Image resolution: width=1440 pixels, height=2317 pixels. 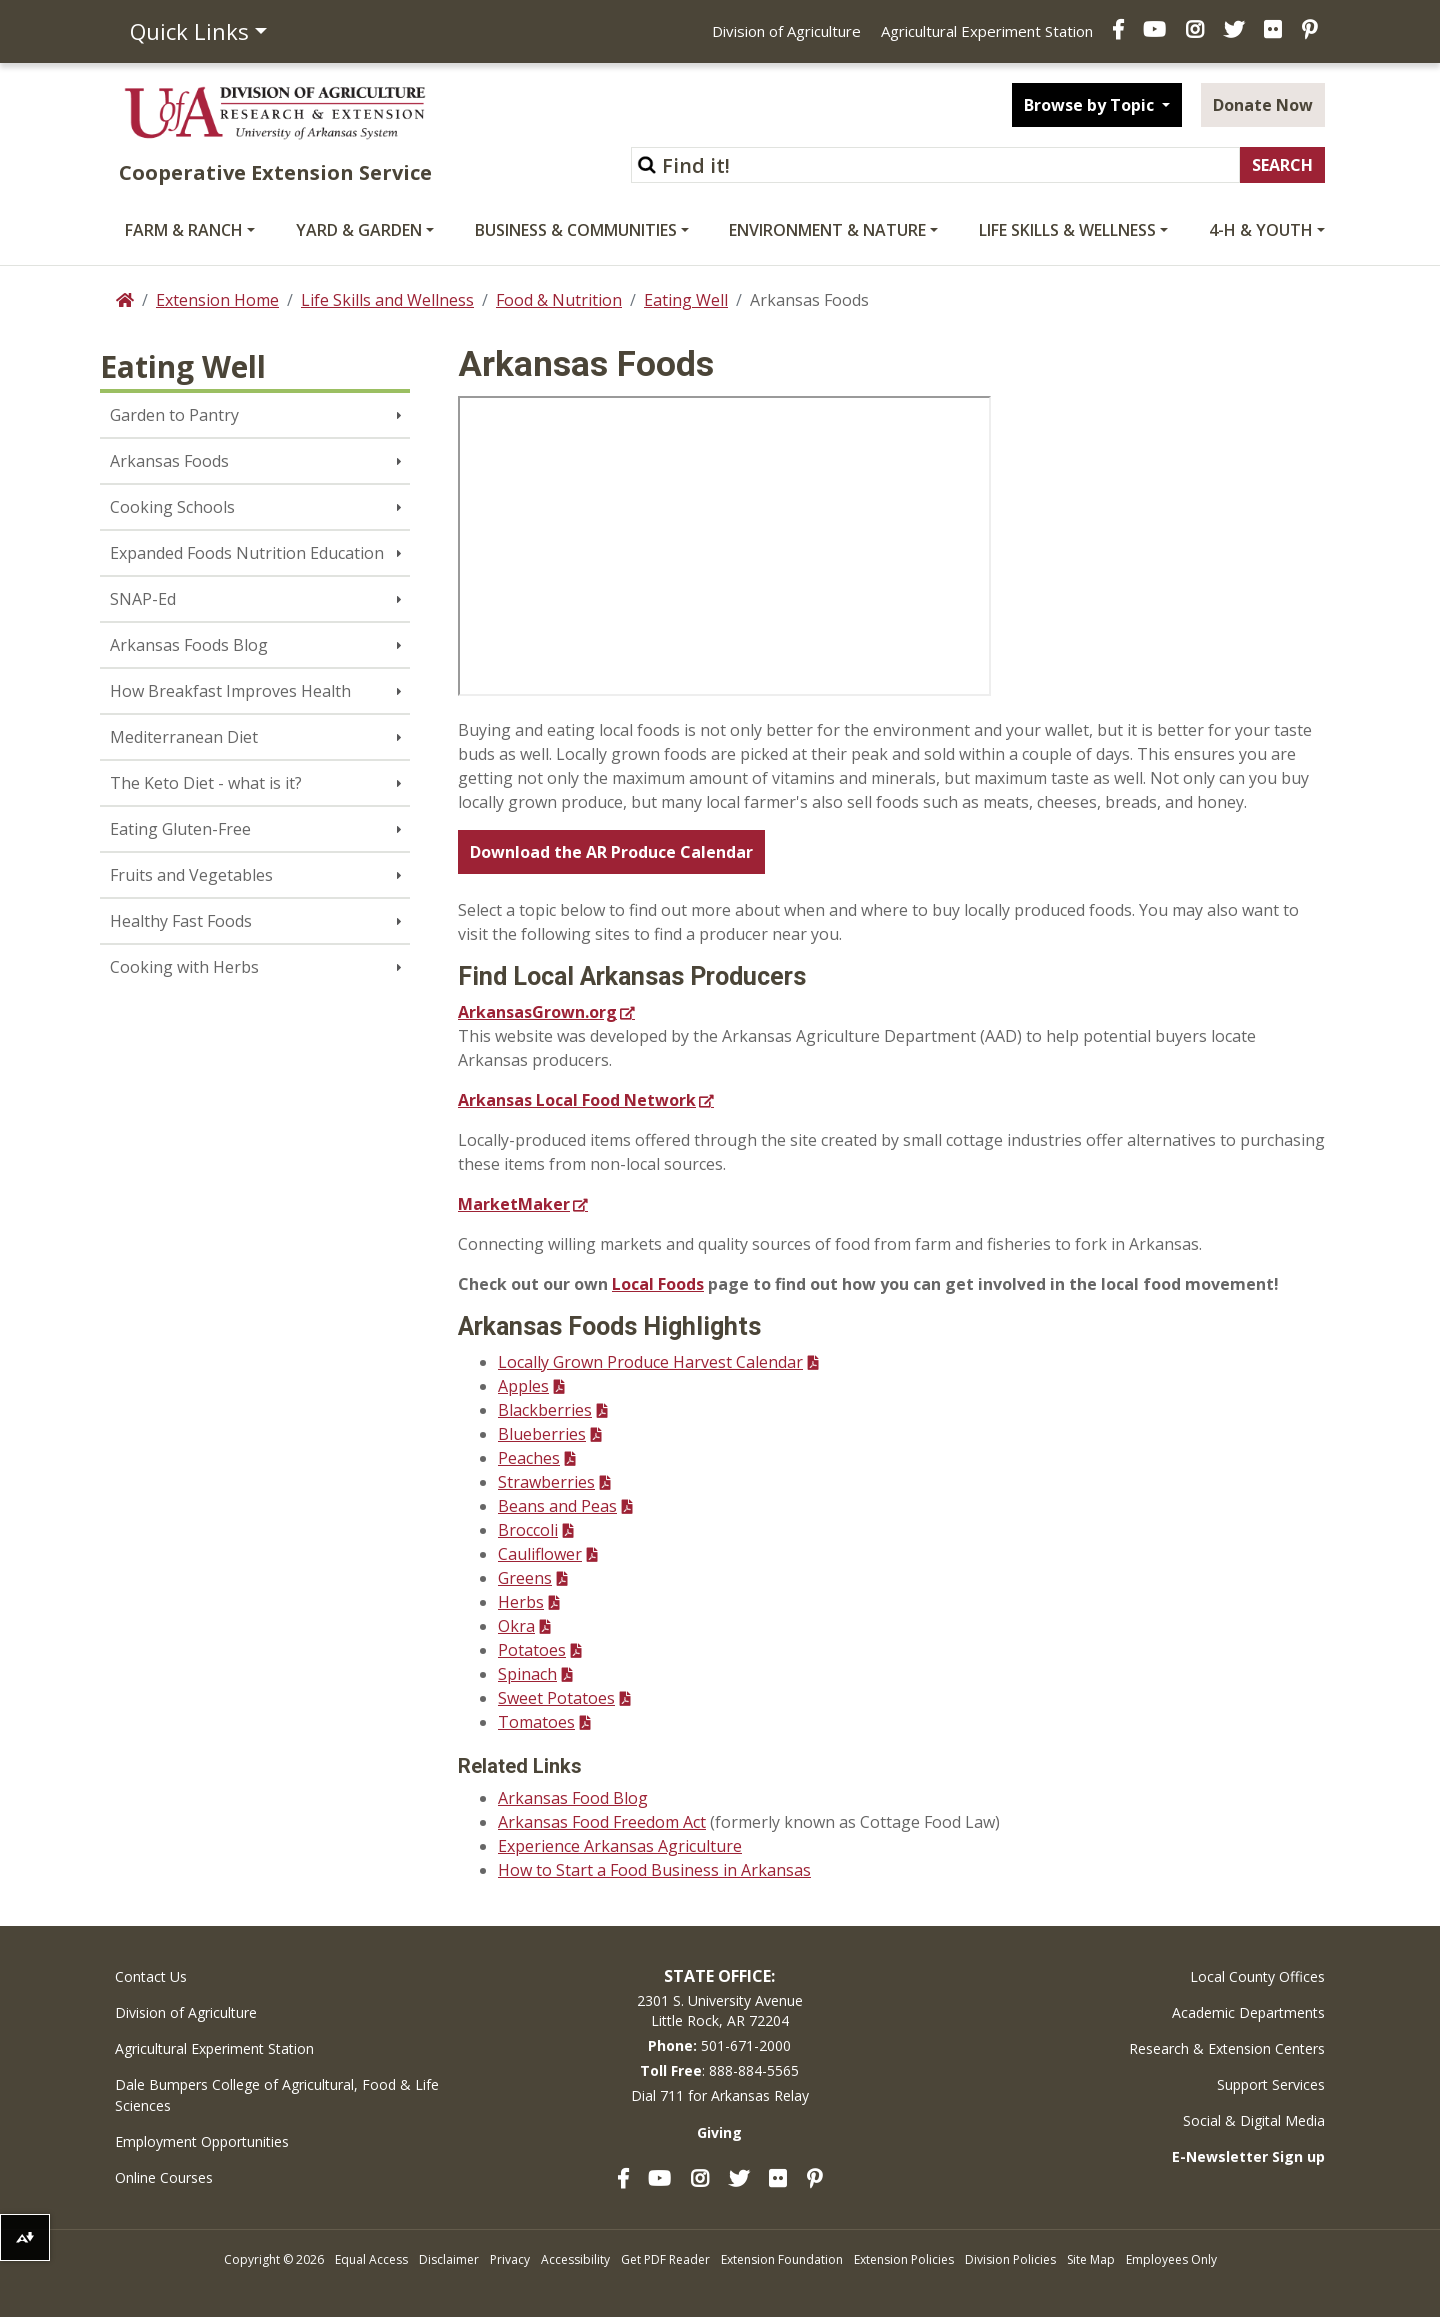 What do you see at coordinates (217, 300) in the screenshot?
I see `Extension Home` at bounding box center [217, 300].